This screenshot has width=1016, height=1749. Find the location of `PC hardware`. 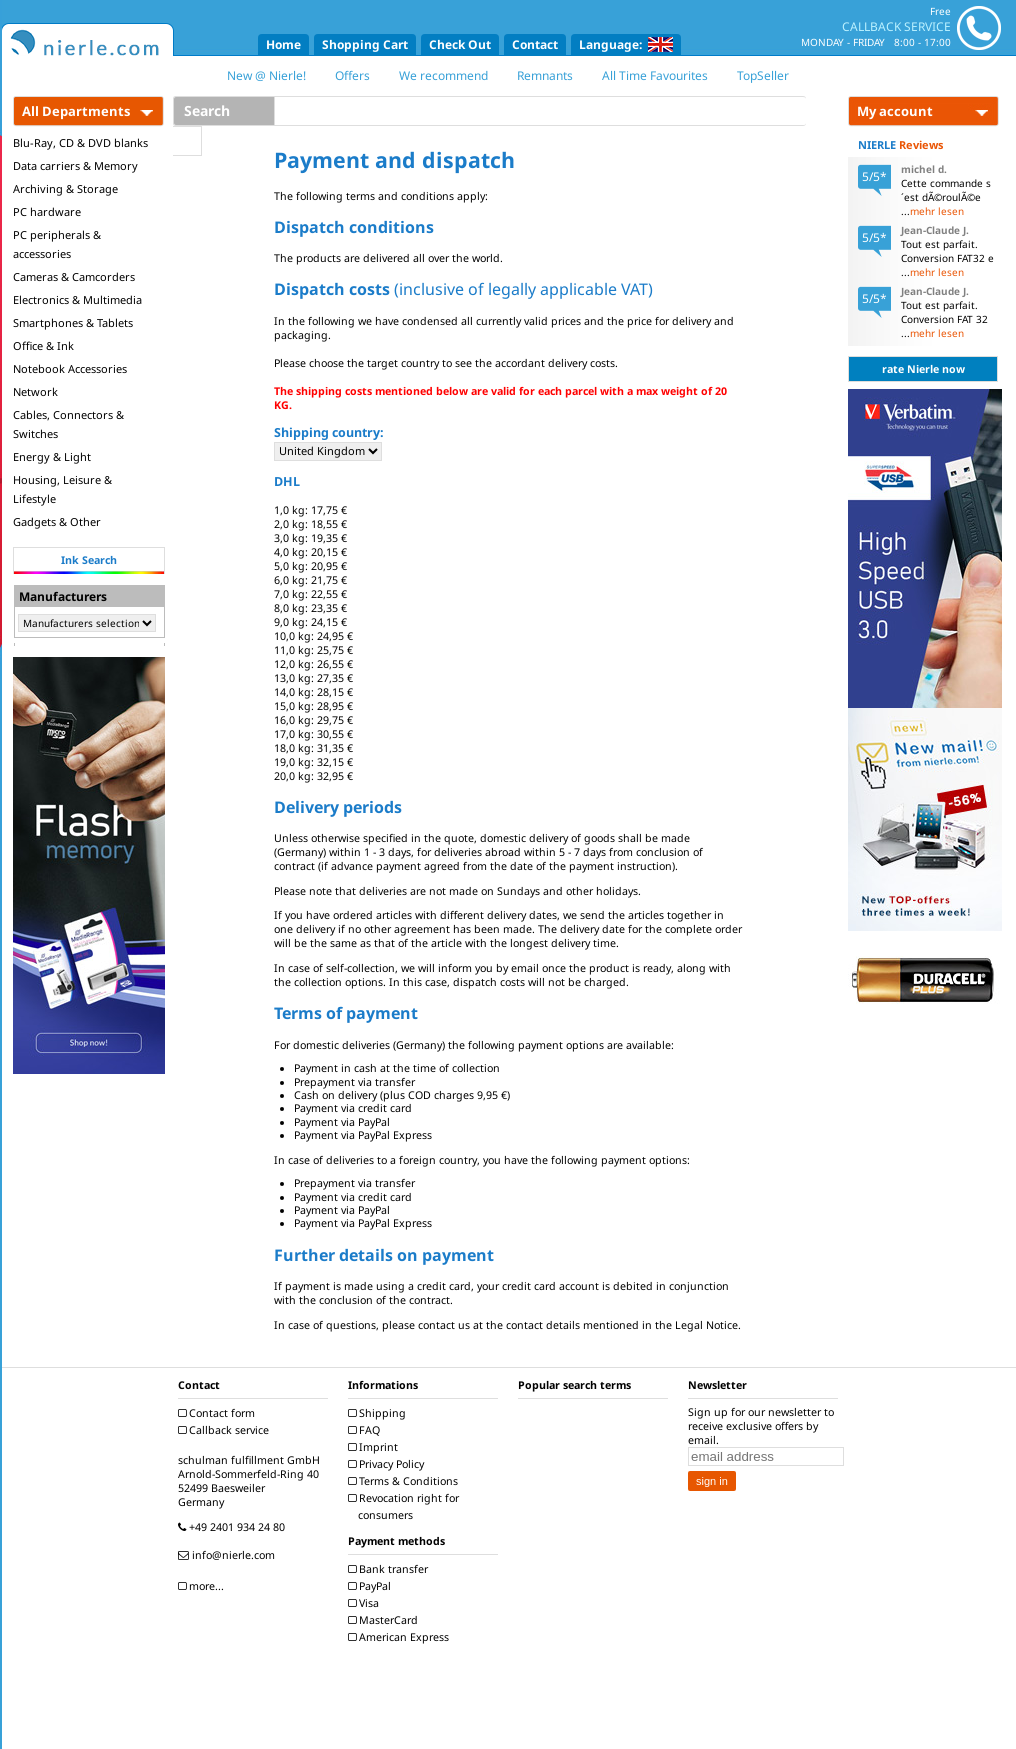

PC hardware is located at coordinates (47, 211).